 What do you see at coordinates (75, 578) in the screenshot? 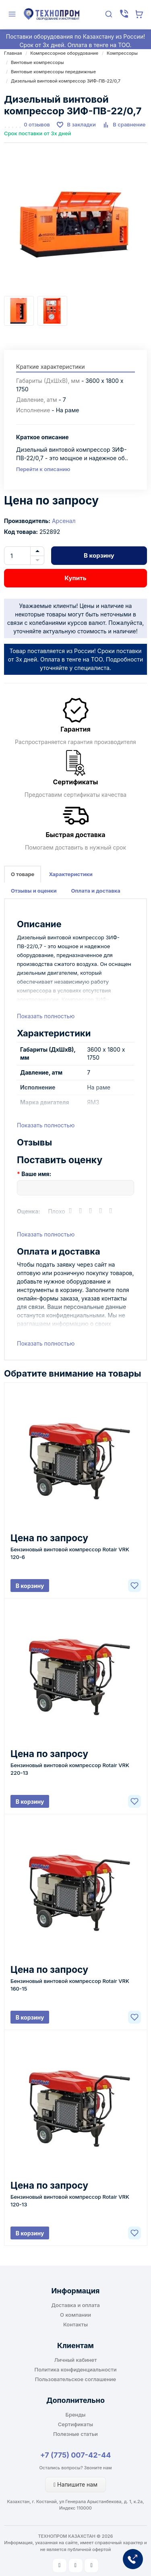
I see `Купить` at bounding box center [75, 578].